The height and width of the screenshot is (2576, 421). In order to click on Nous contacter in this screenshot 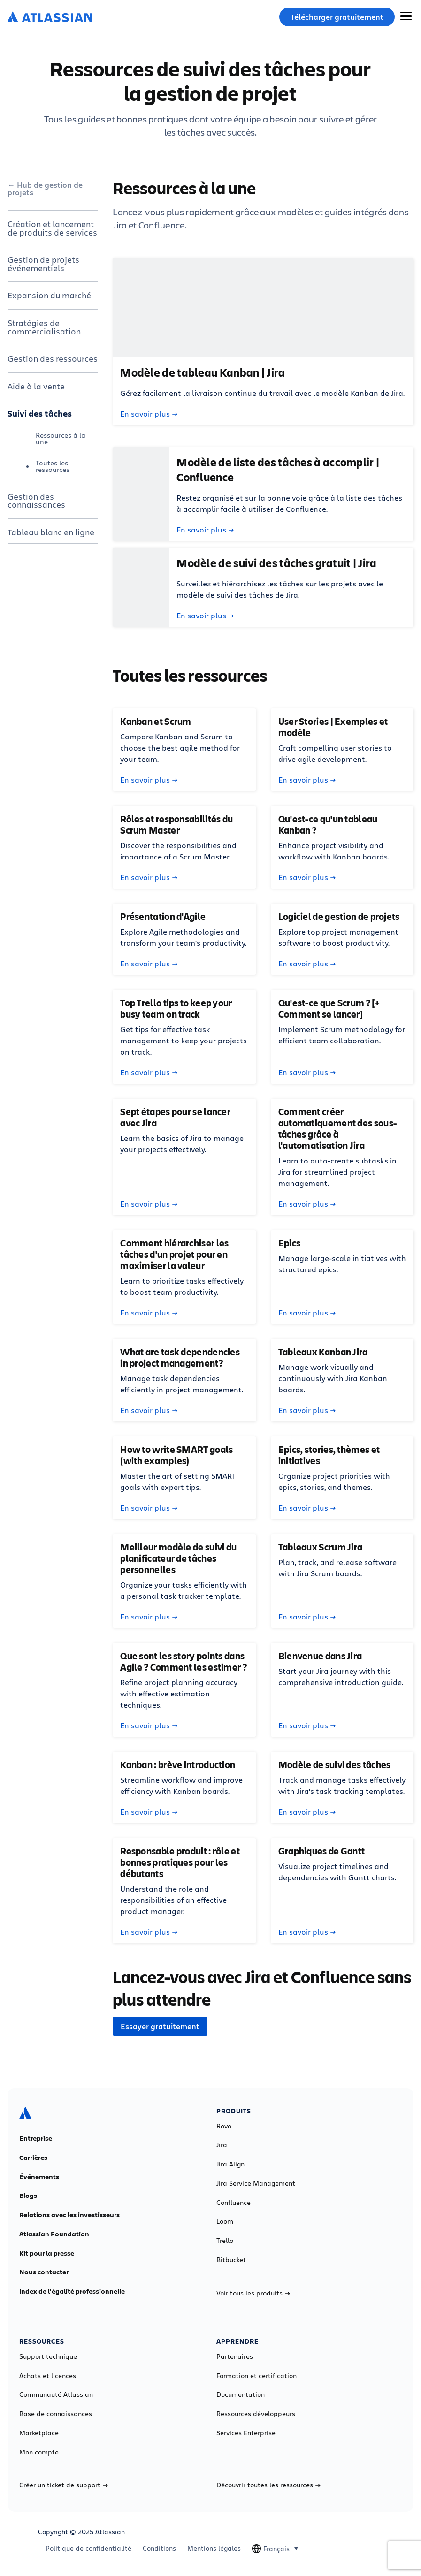, I will do `click(44, 2272)`.